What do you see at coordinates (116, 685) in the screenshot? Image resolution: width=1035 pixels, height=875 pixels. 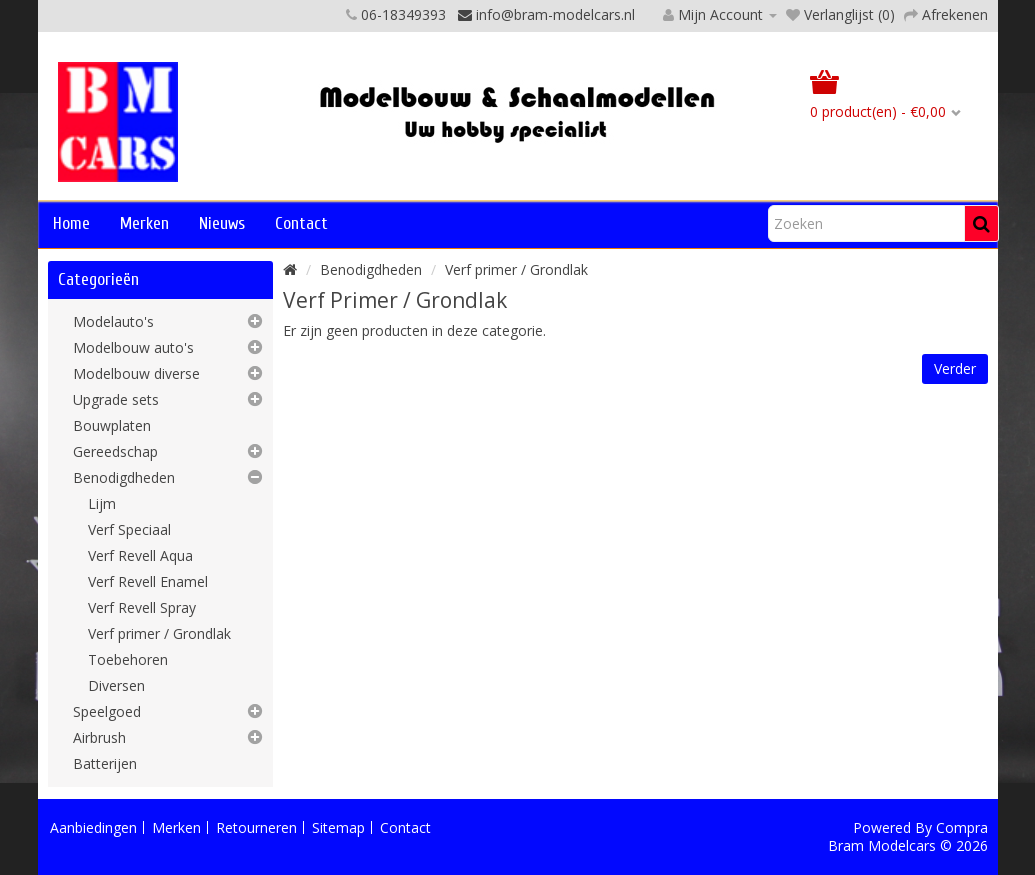 I see `Diversen` at bounding box center [116, 685].